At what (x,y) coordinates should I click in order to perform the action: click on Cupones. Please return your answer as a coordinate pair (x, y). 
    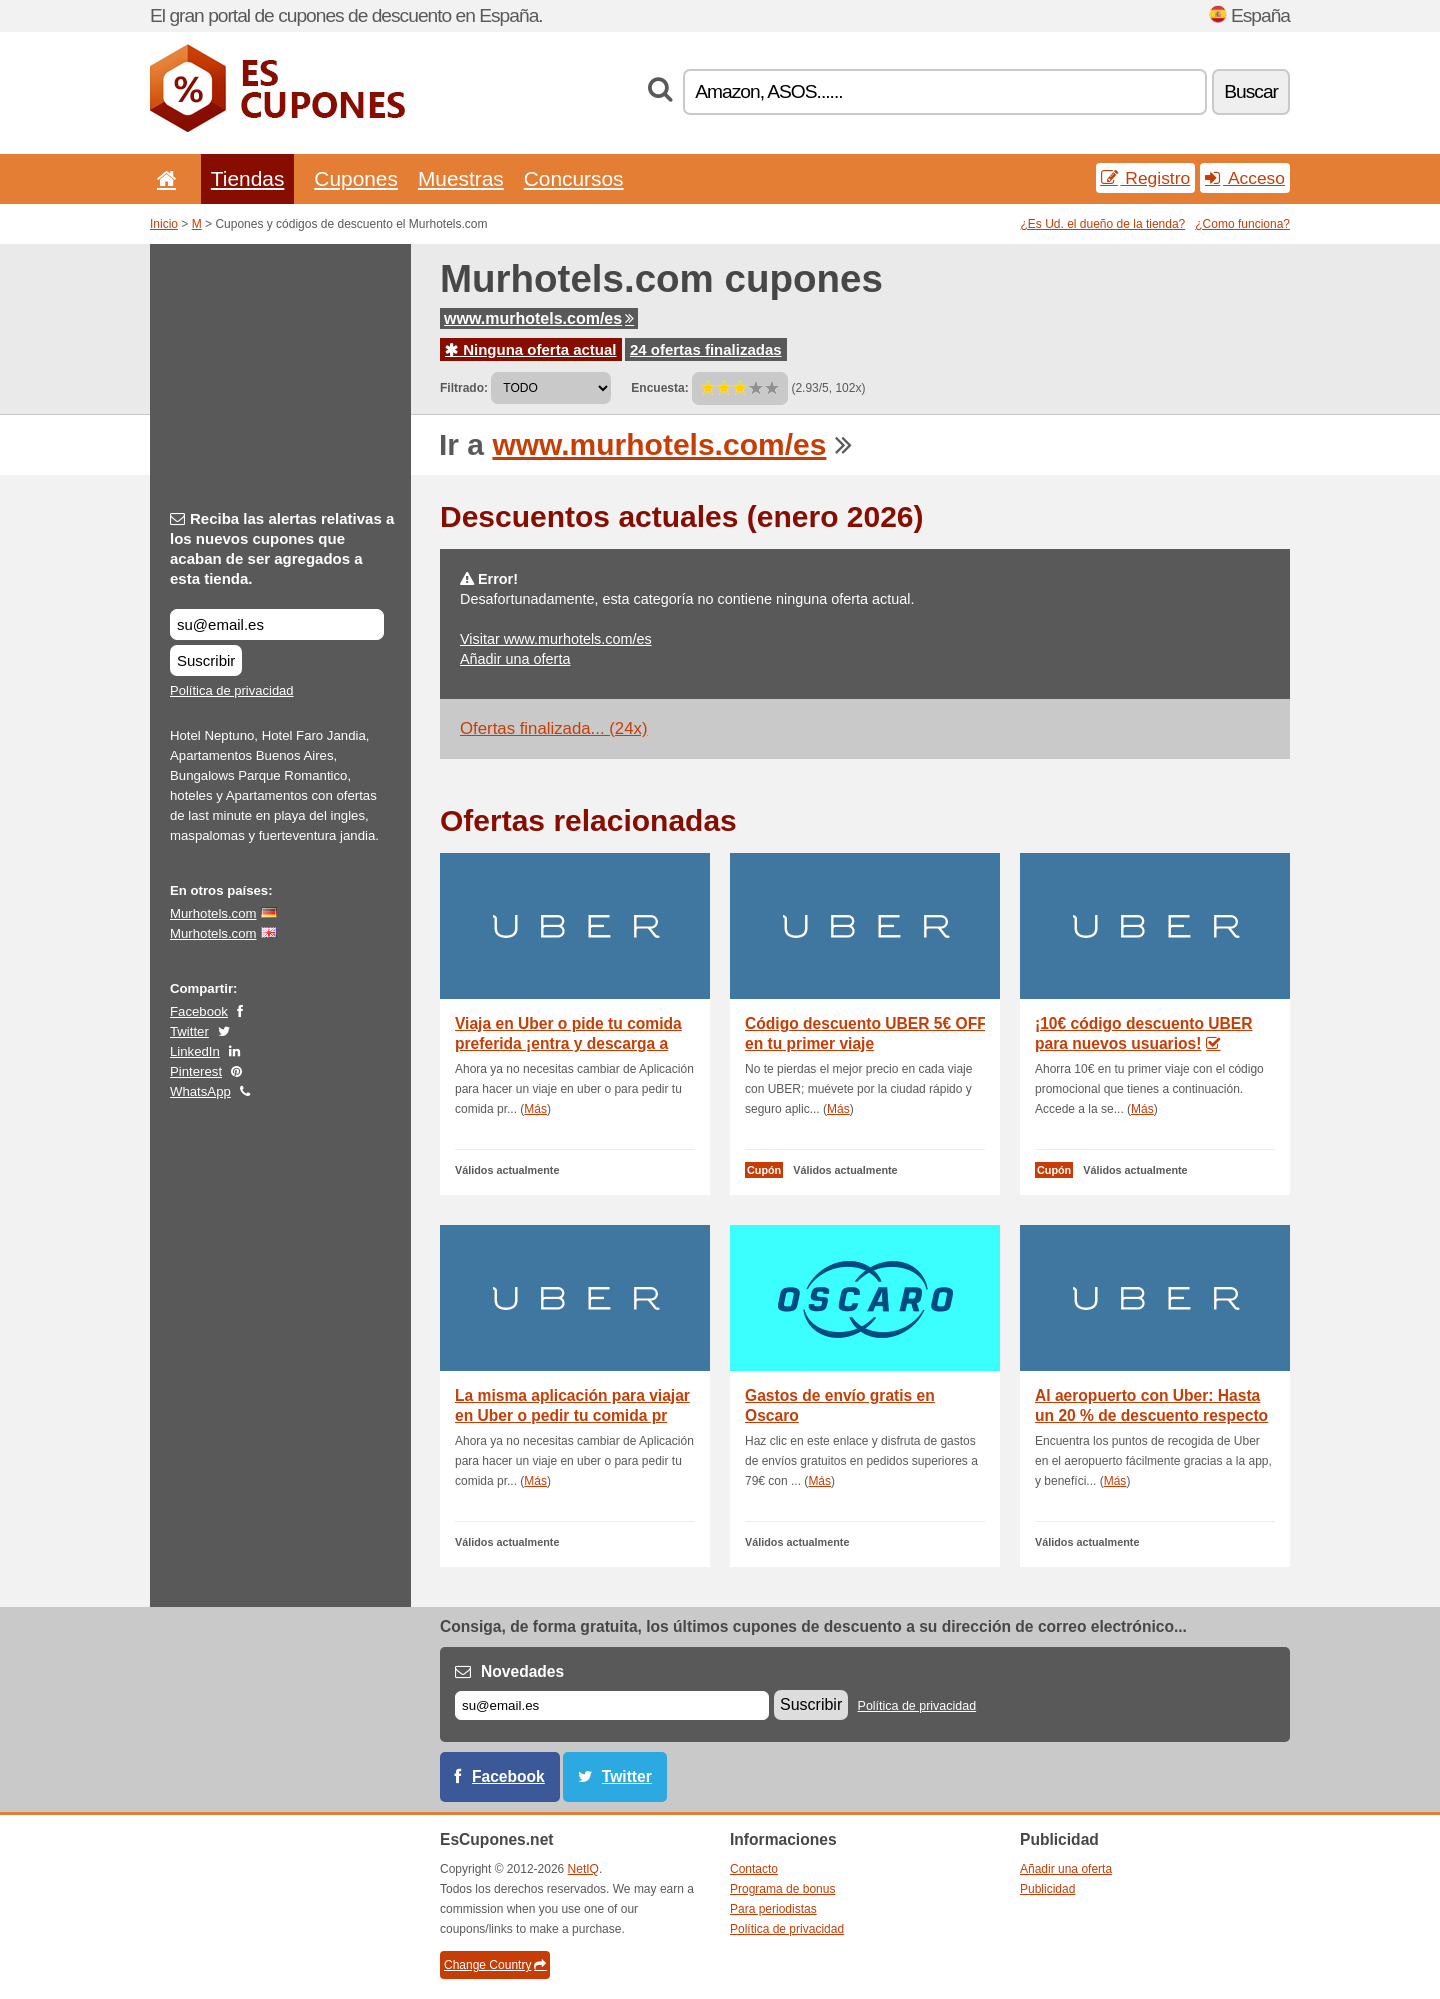
    Looking at the image, I should click on (356, 178).